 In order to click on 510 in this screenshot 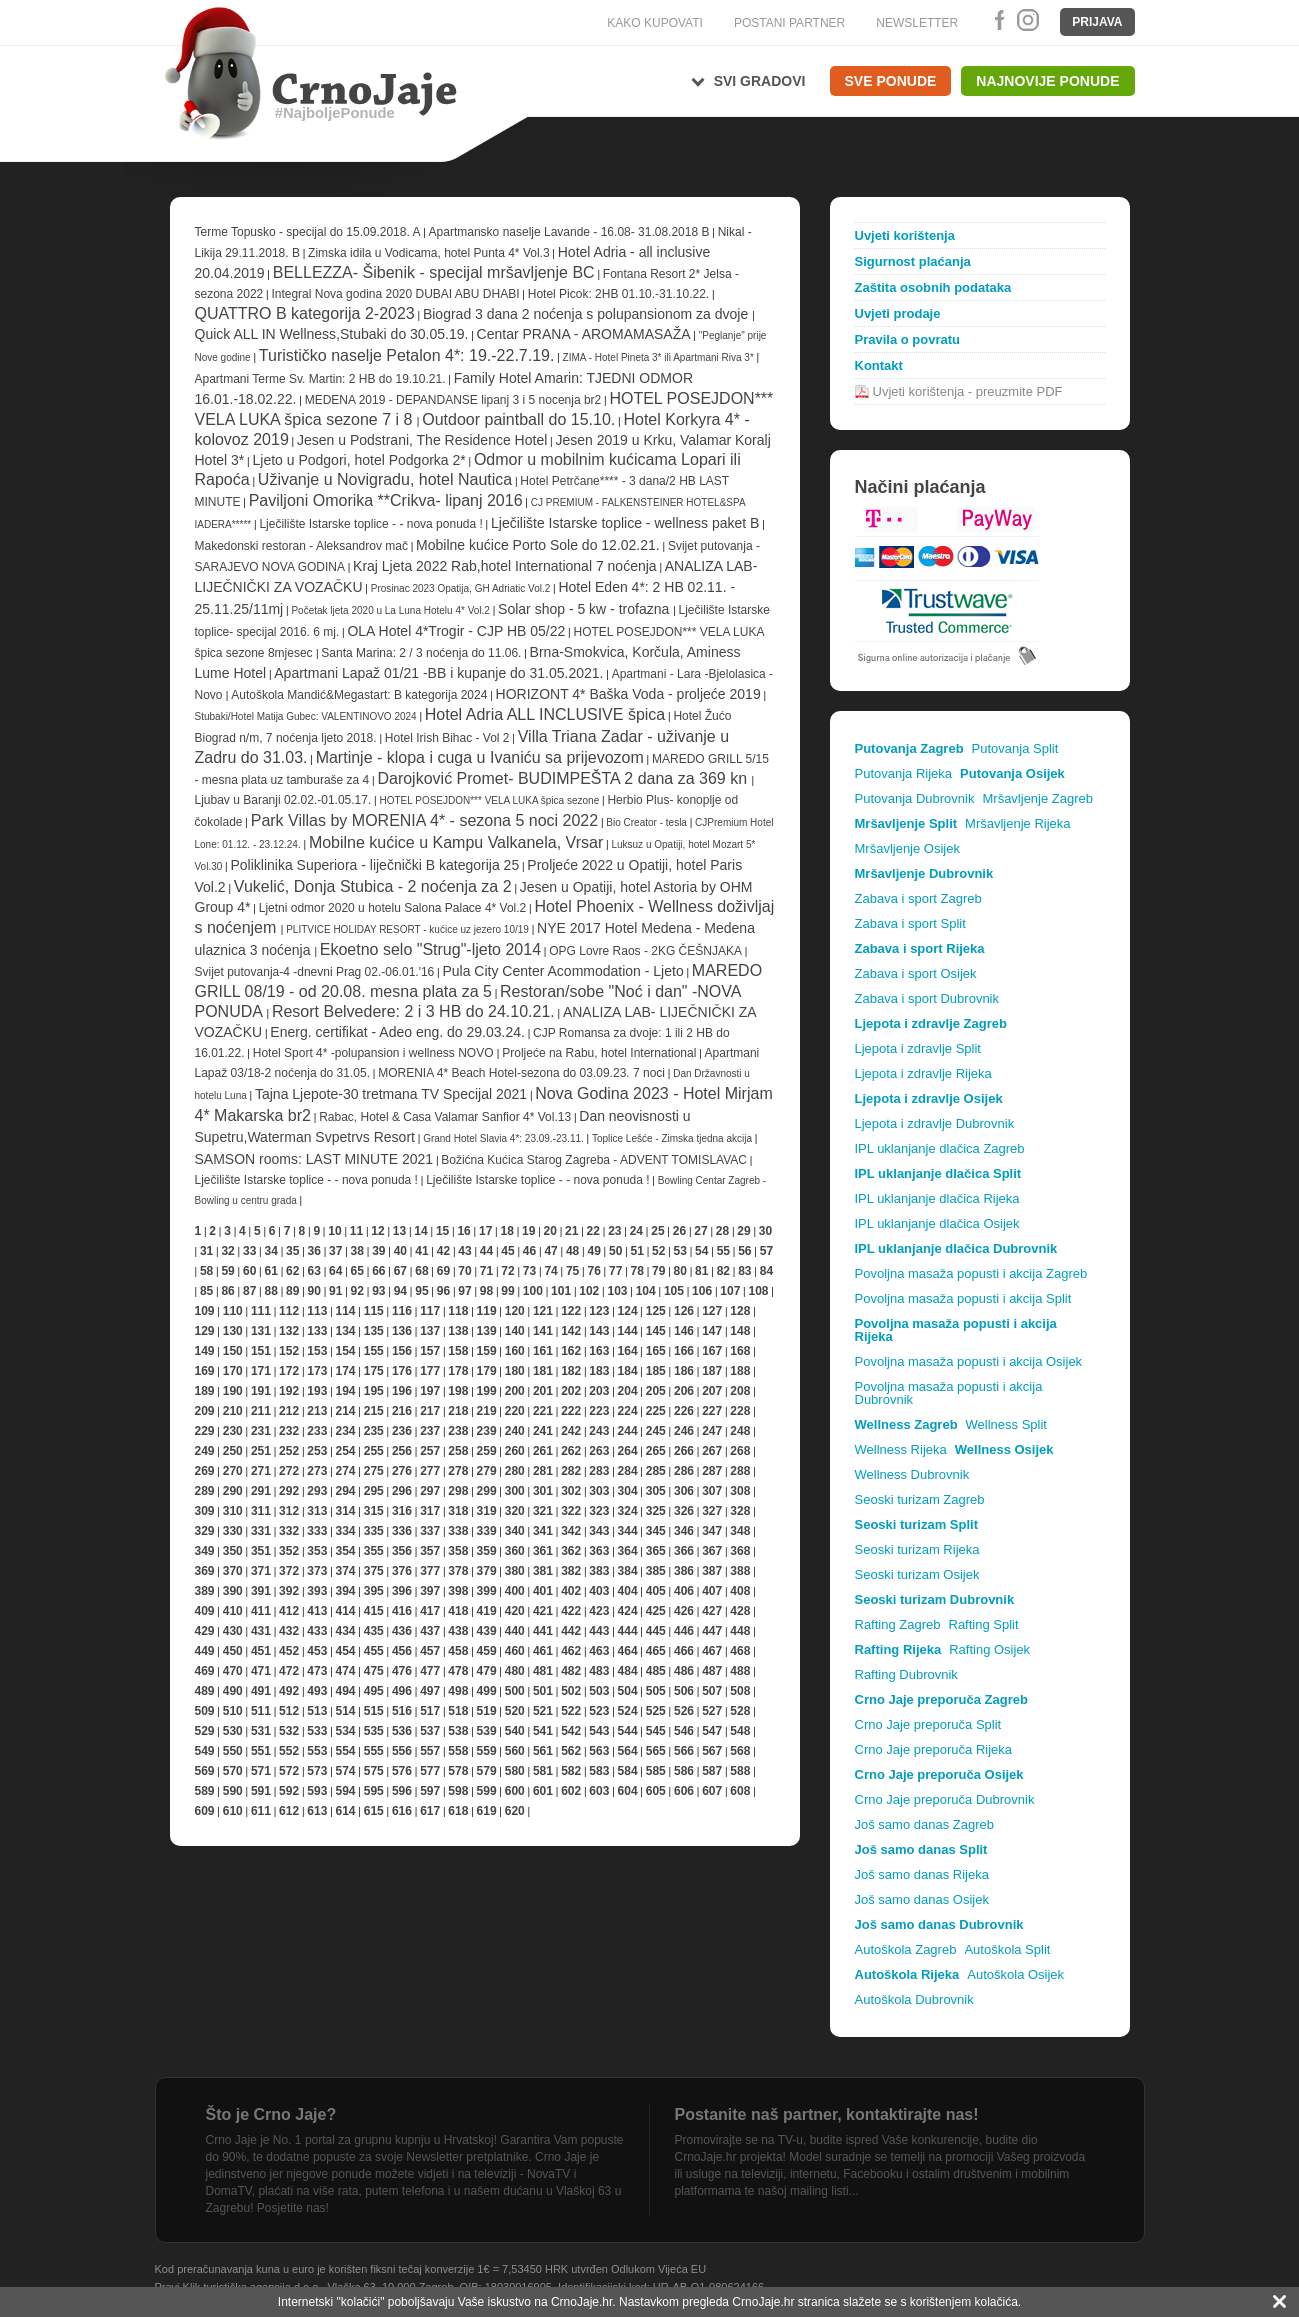, I will do `click(233, 1711)`.